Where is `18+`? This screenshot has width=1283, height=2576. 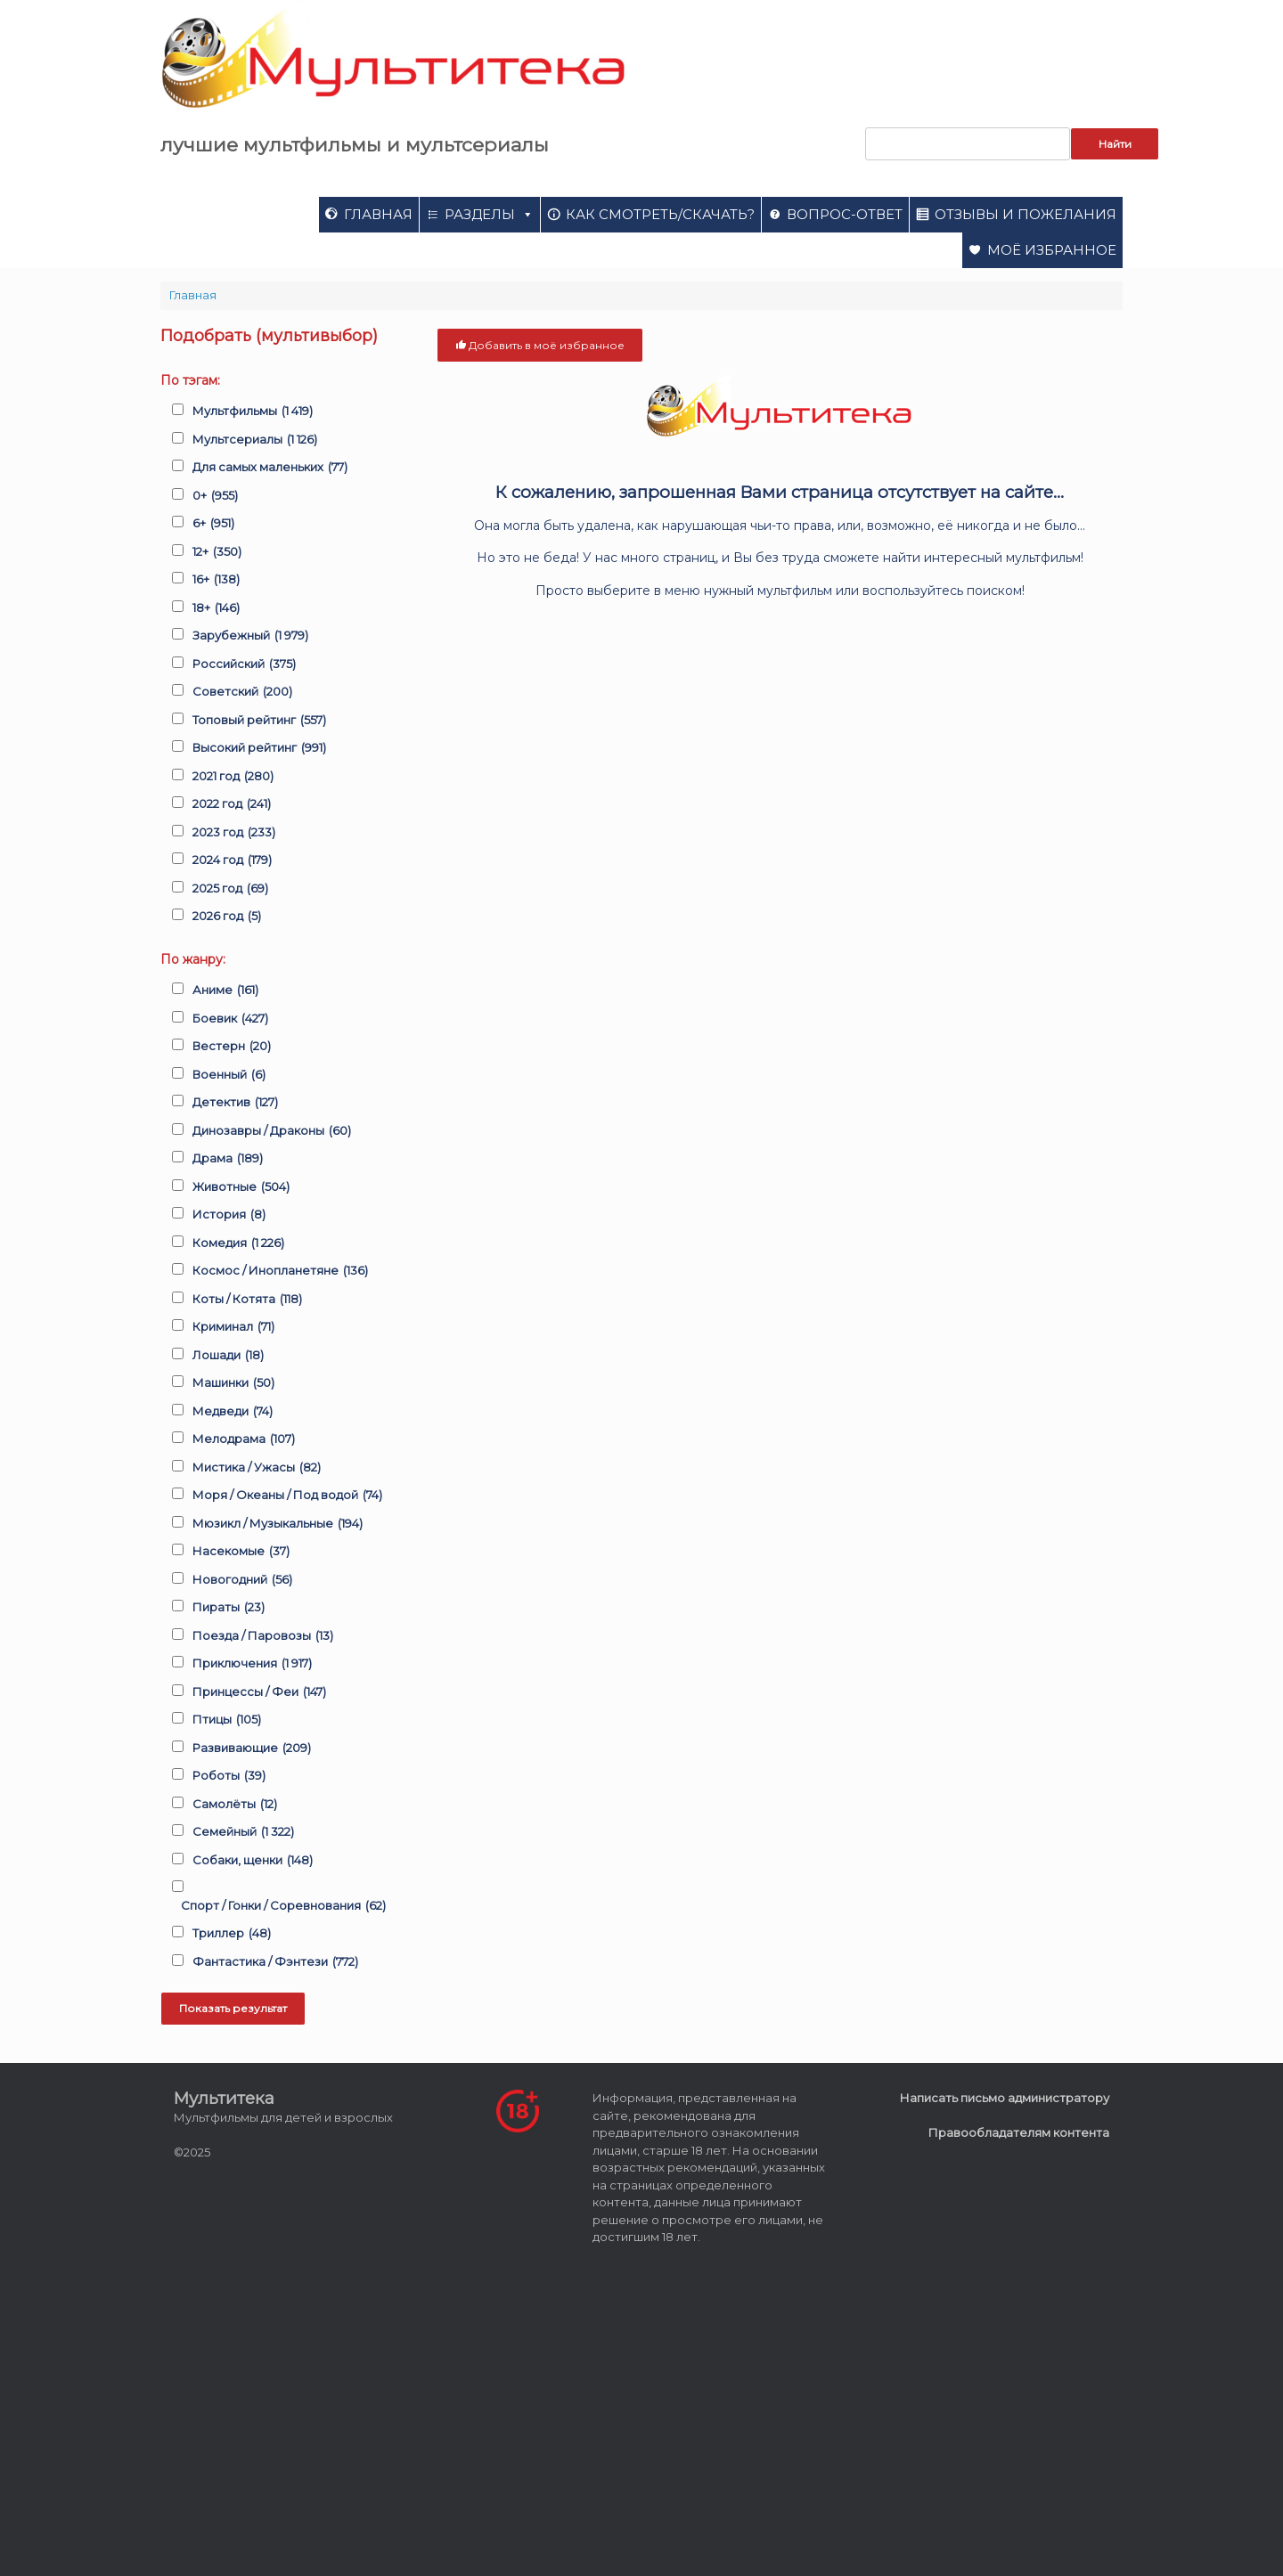
18+ is located at coordinates (216, 608).